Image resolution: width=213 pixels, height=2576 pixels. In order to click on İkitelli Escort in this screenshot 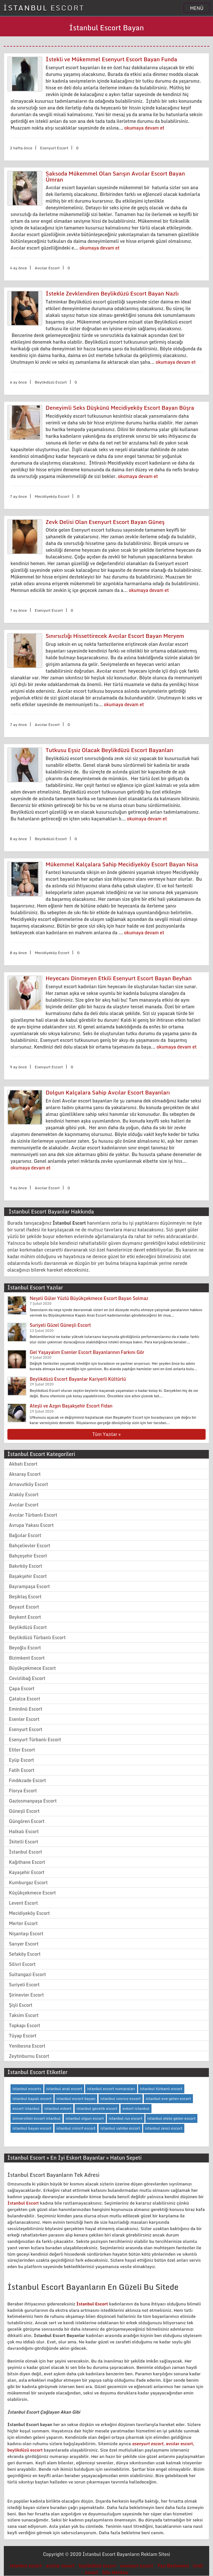, I will do `click(23, 1841)`.